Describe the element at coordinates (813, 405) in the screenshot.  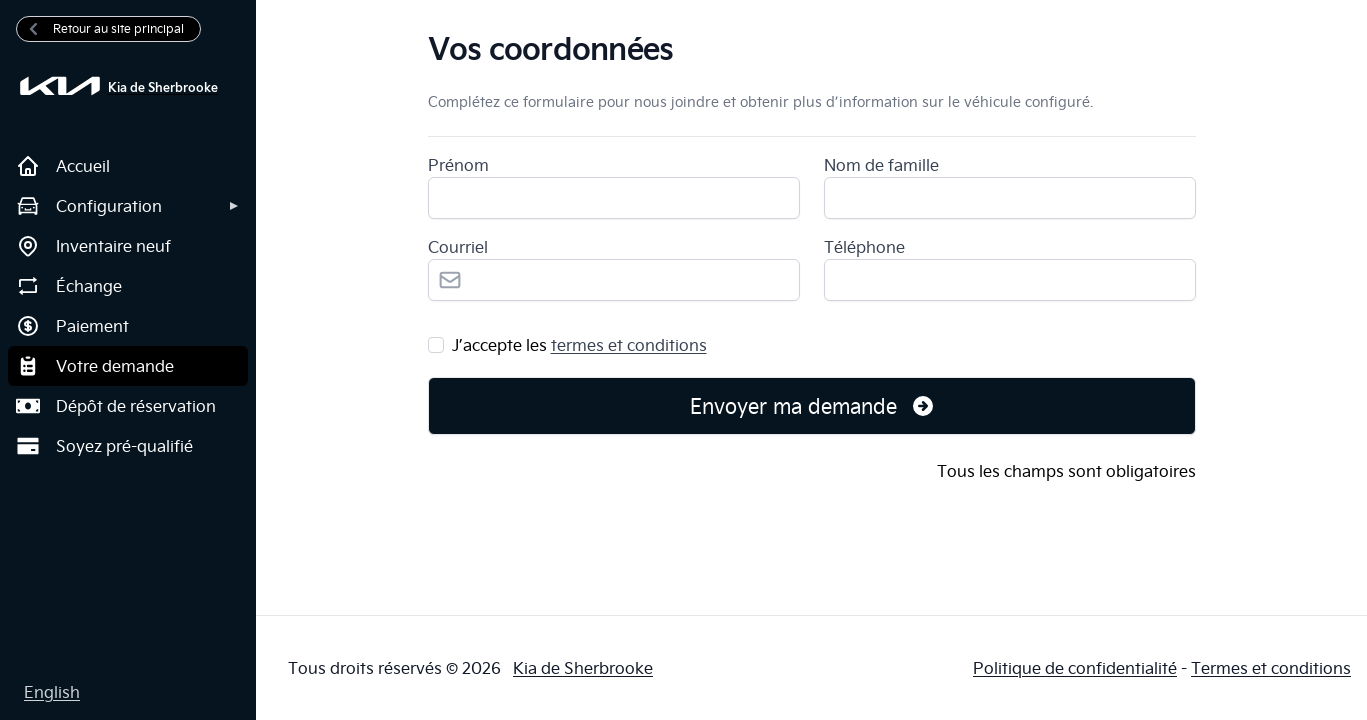
I see `Envoyer ma demande` at that location.